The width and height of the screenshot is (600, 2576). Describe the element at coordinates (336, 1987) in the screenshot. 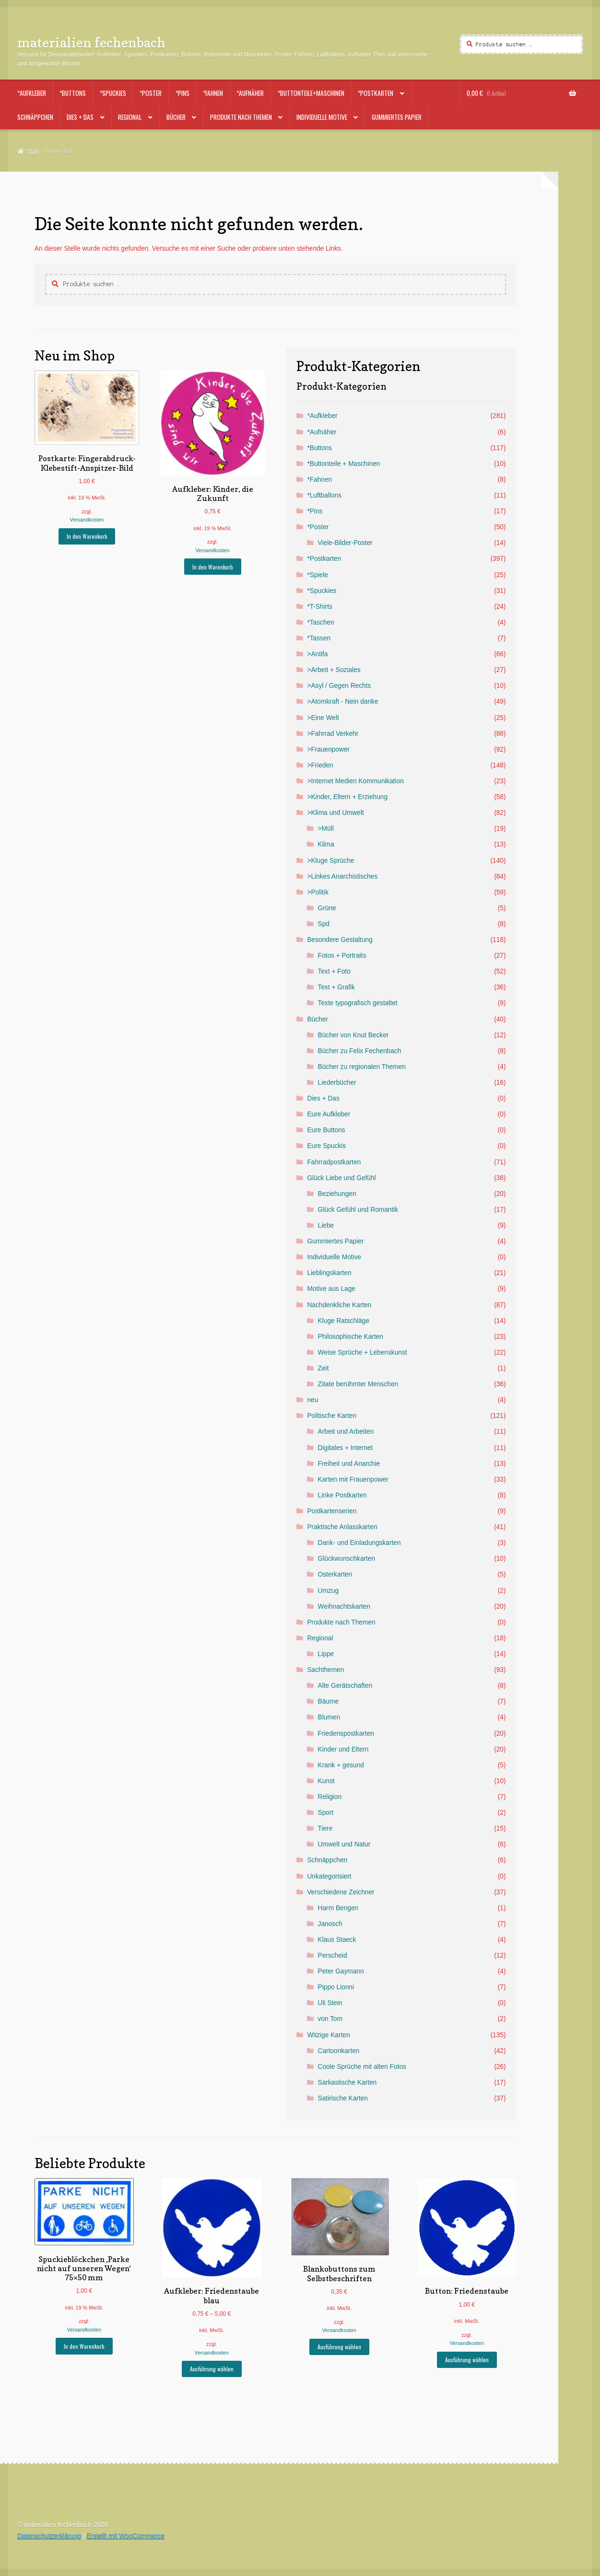

I see `Pippo Lionni` at that location.